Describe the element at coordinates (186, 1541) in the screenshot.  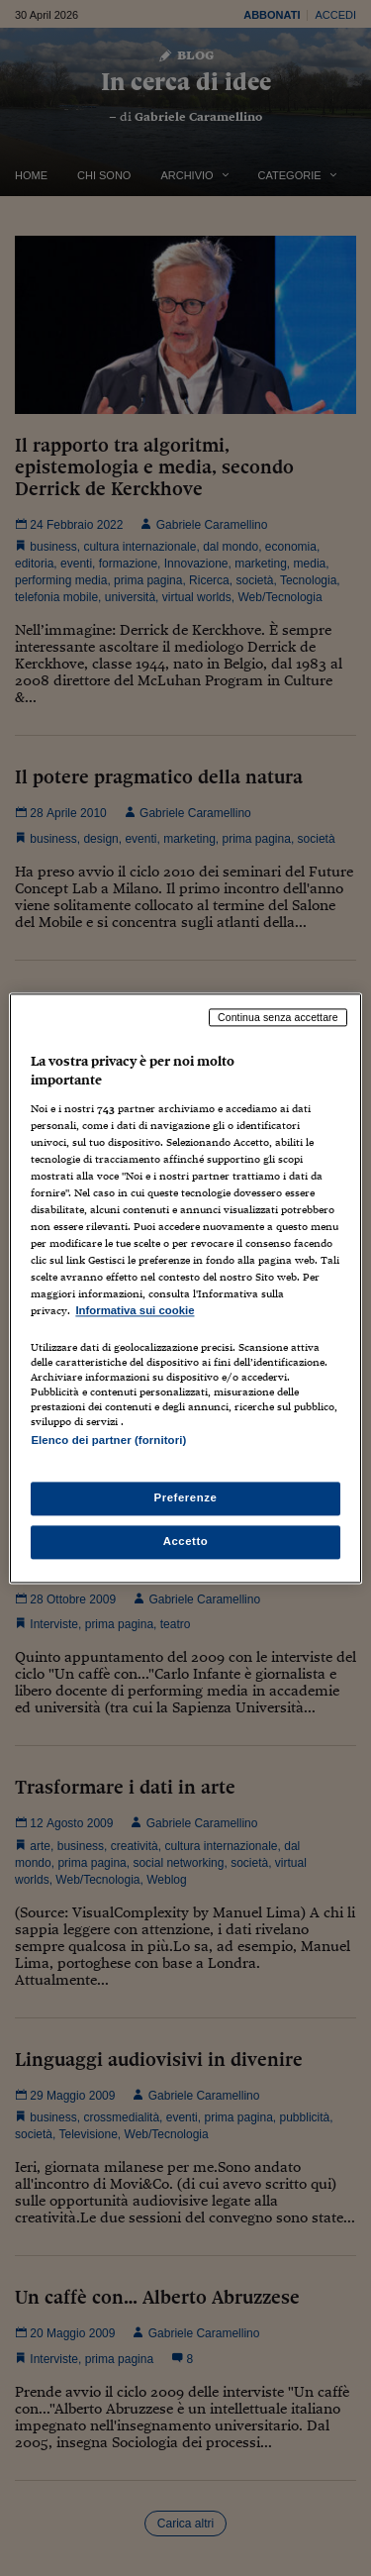
I see `Accetto` at that location.